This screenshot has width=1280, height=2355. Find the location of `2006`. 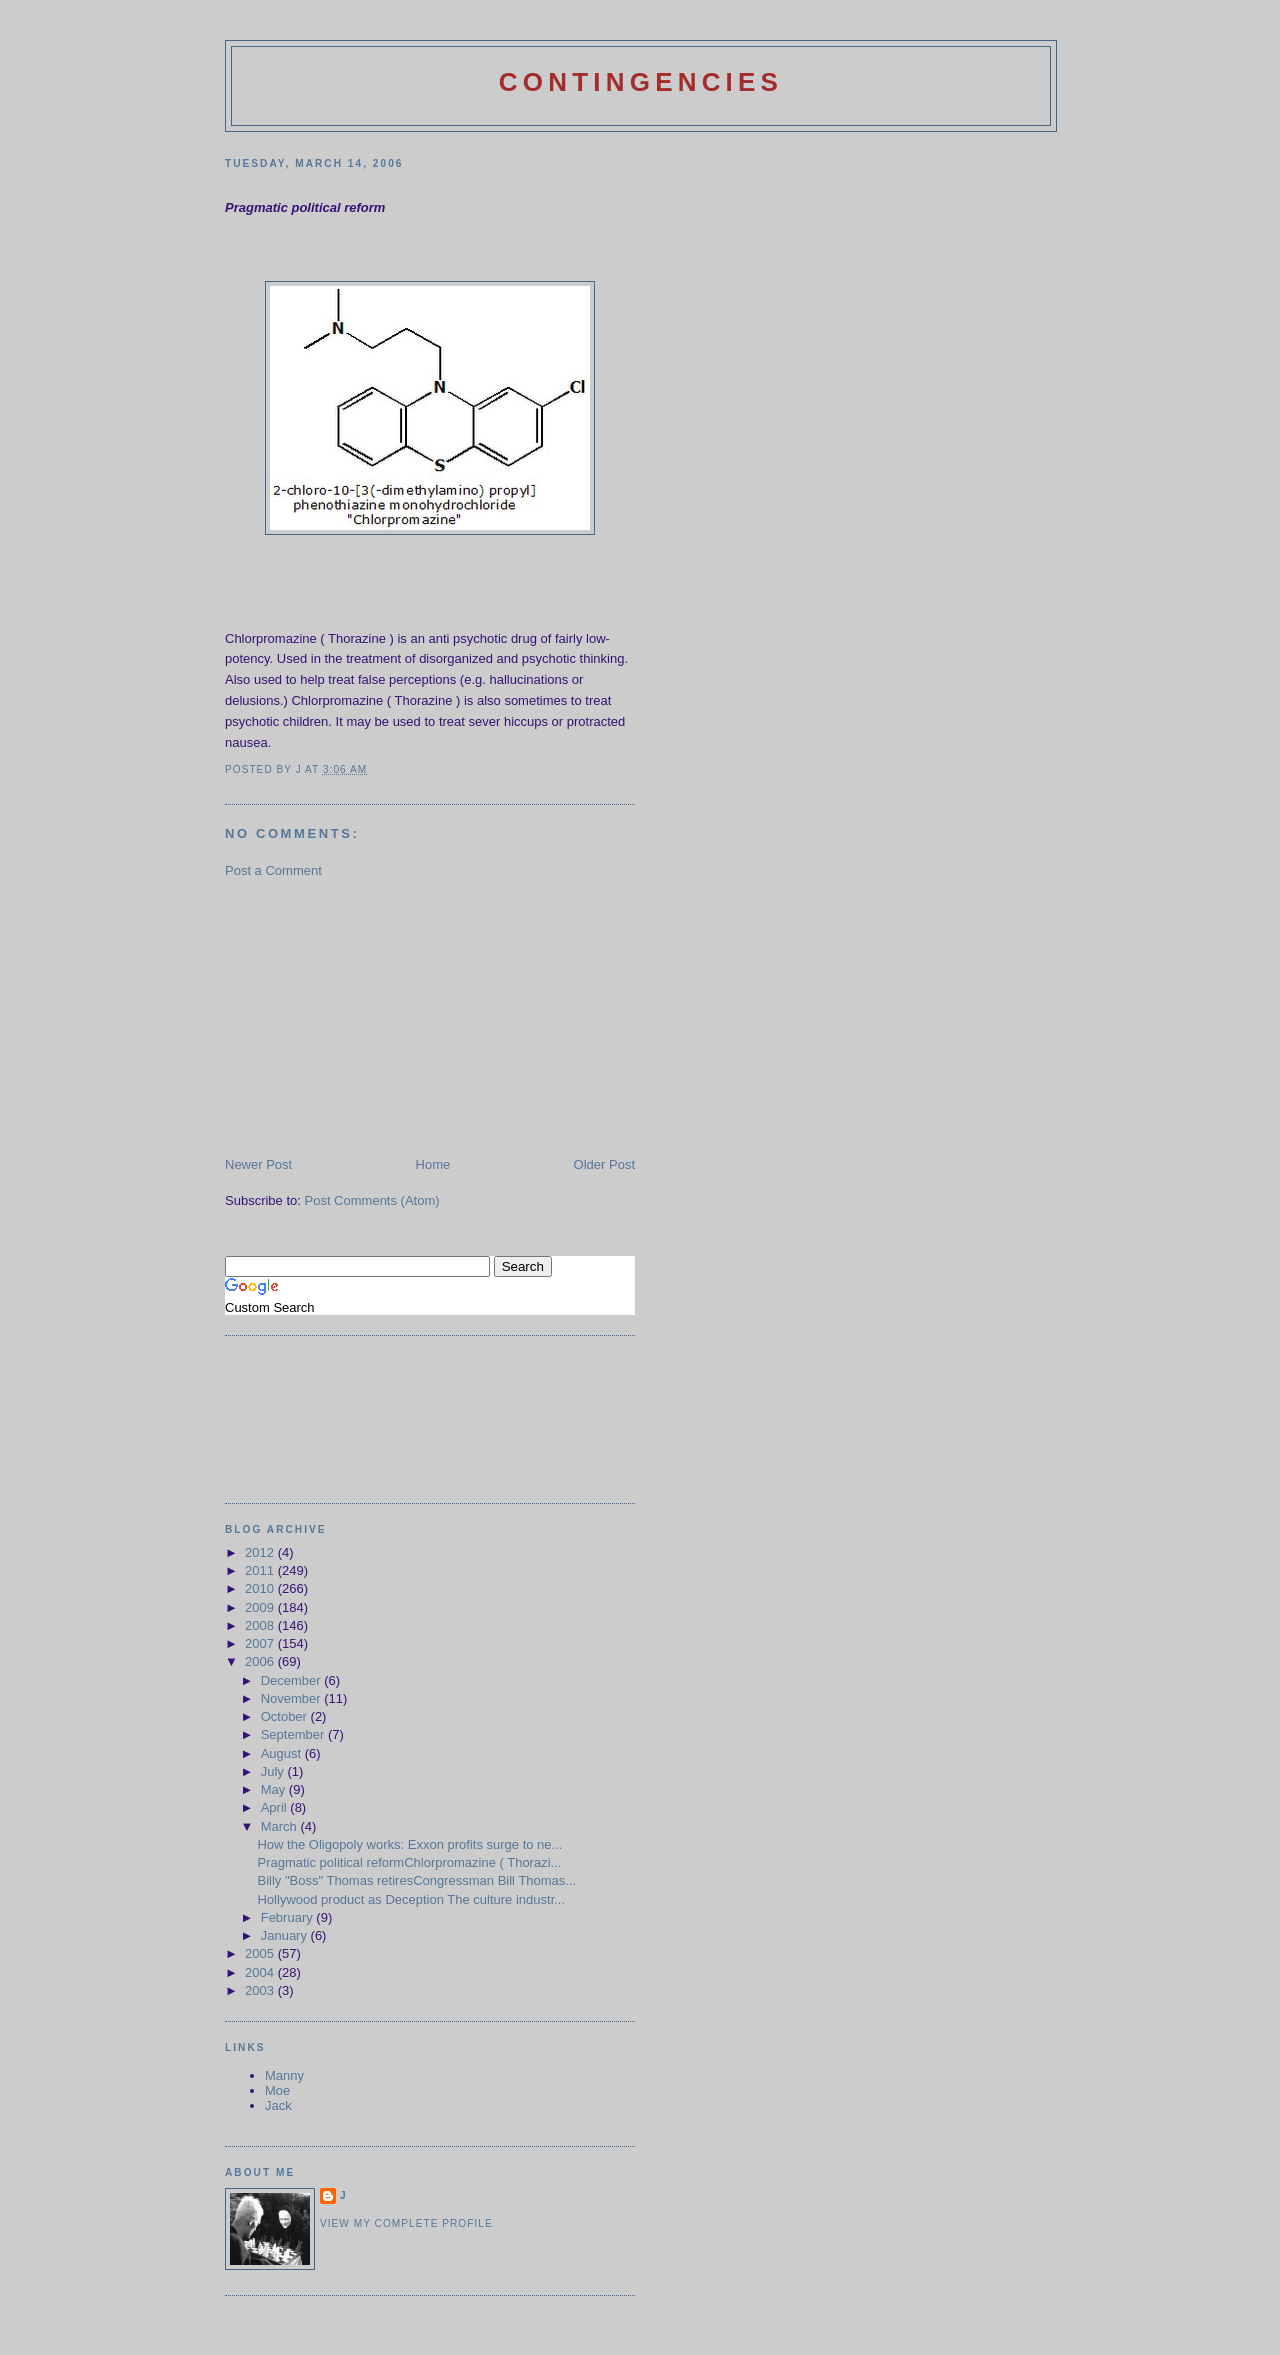

2006 is located at coordinates (261, 1661).